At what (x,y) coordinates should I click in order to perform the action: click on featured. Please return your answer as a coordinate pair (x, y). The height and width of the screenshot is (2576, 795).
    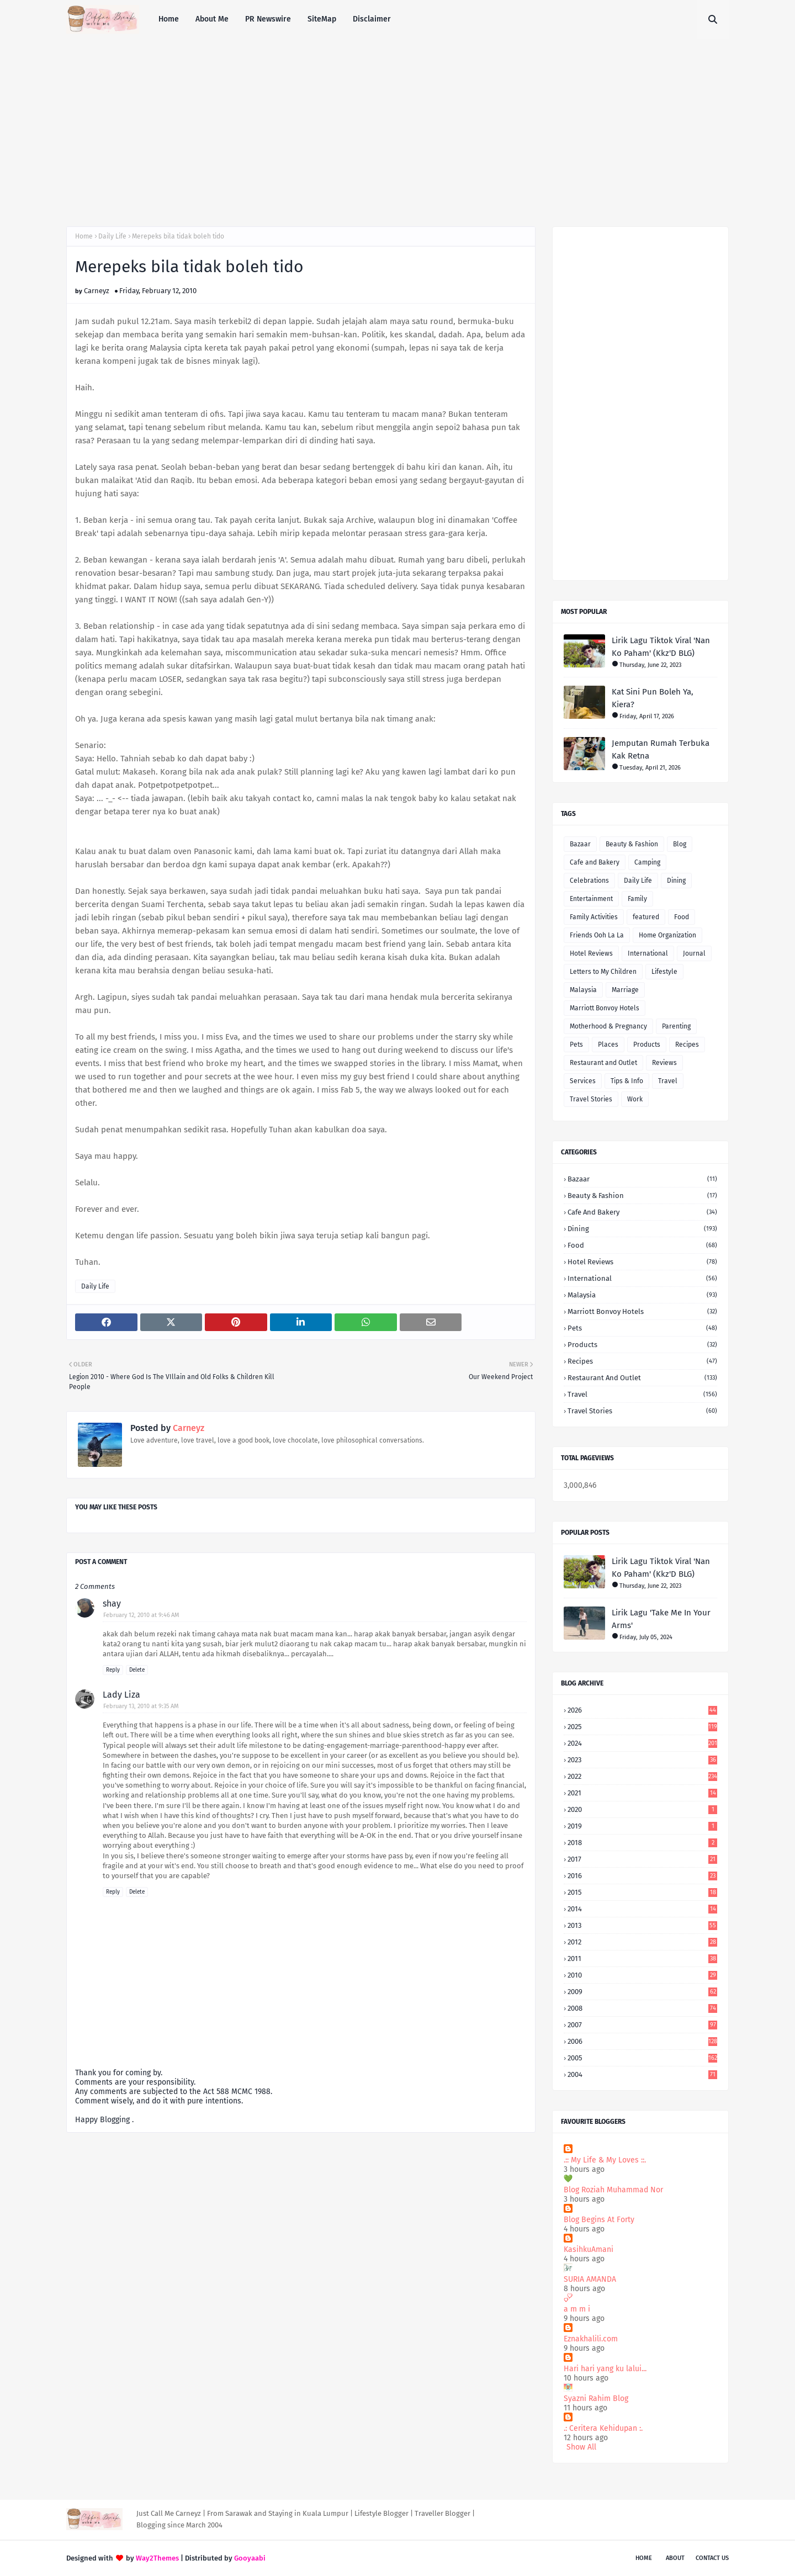
    Looking at the image, I should click on (646, 917).